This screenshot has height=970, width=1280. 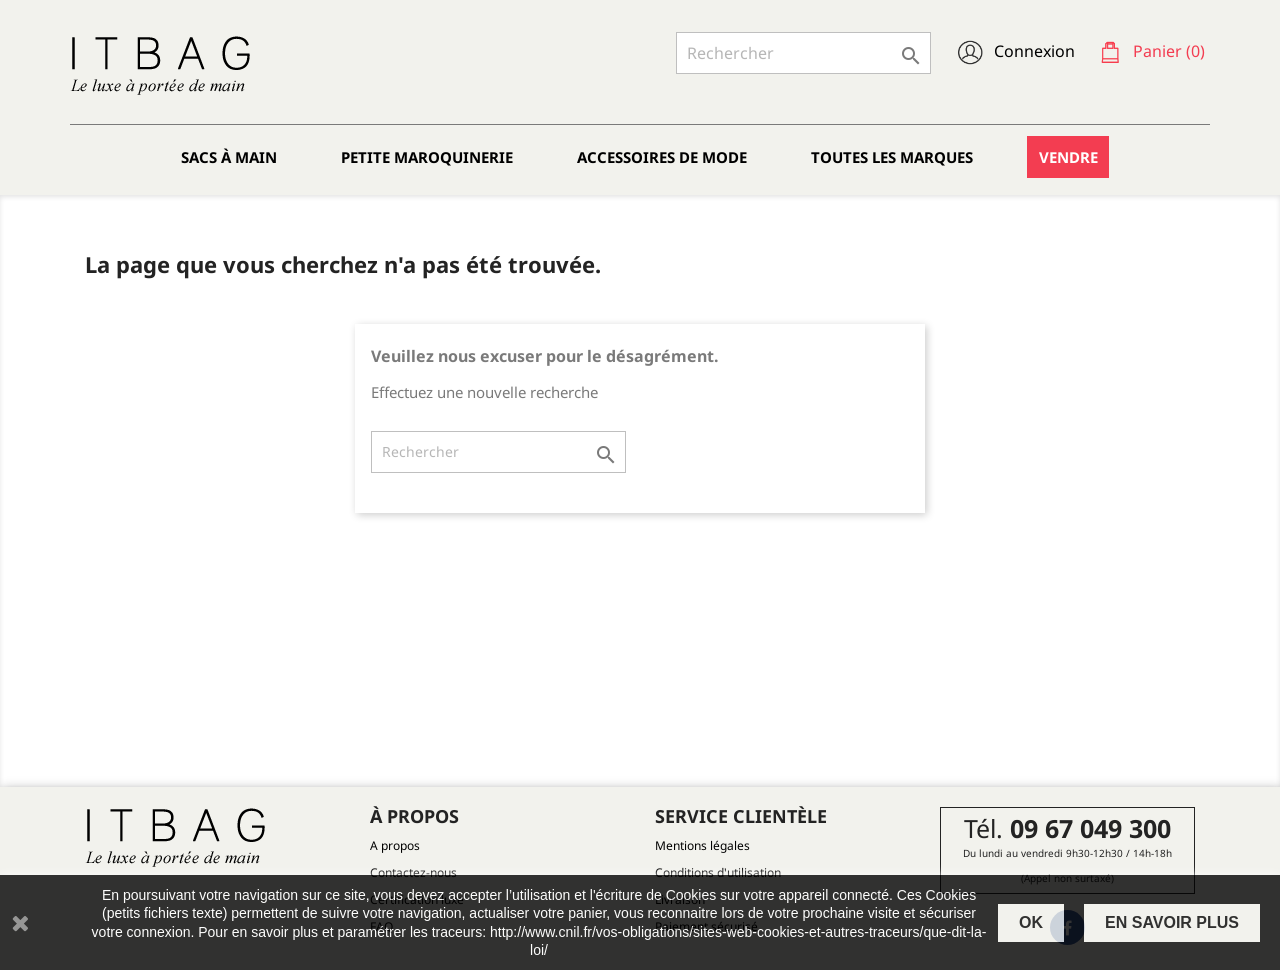 I want to click on A propos, so click(x=395, y=845).